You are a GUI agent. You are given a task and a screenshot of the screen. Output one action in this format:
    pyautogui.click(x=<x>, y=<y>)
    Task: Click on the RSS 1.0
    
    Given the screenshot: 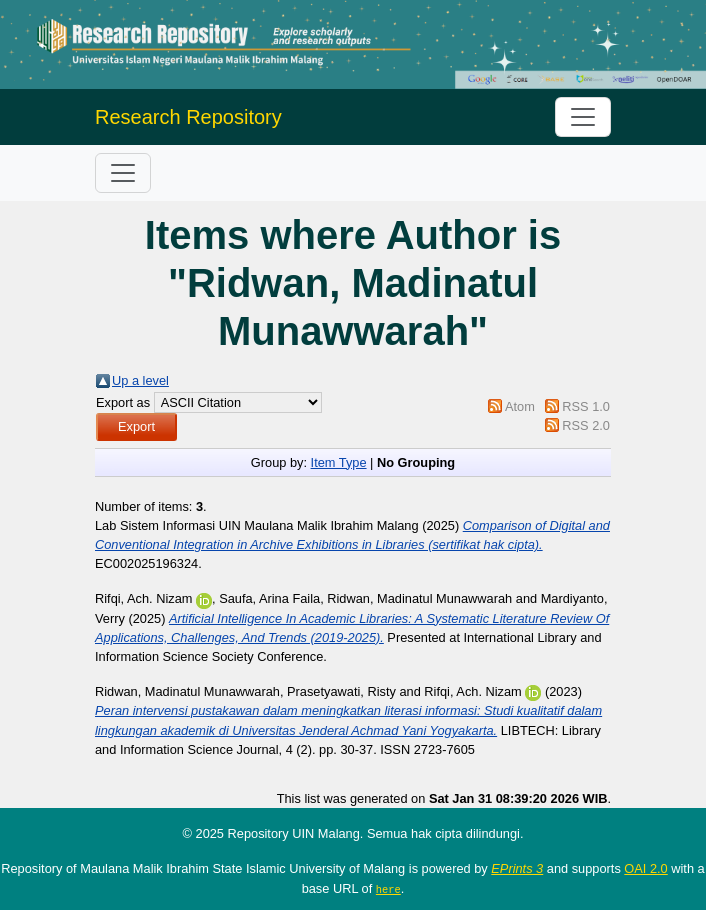 What is the action you would take?
    pyautogui.click(x=586, y=406)
    